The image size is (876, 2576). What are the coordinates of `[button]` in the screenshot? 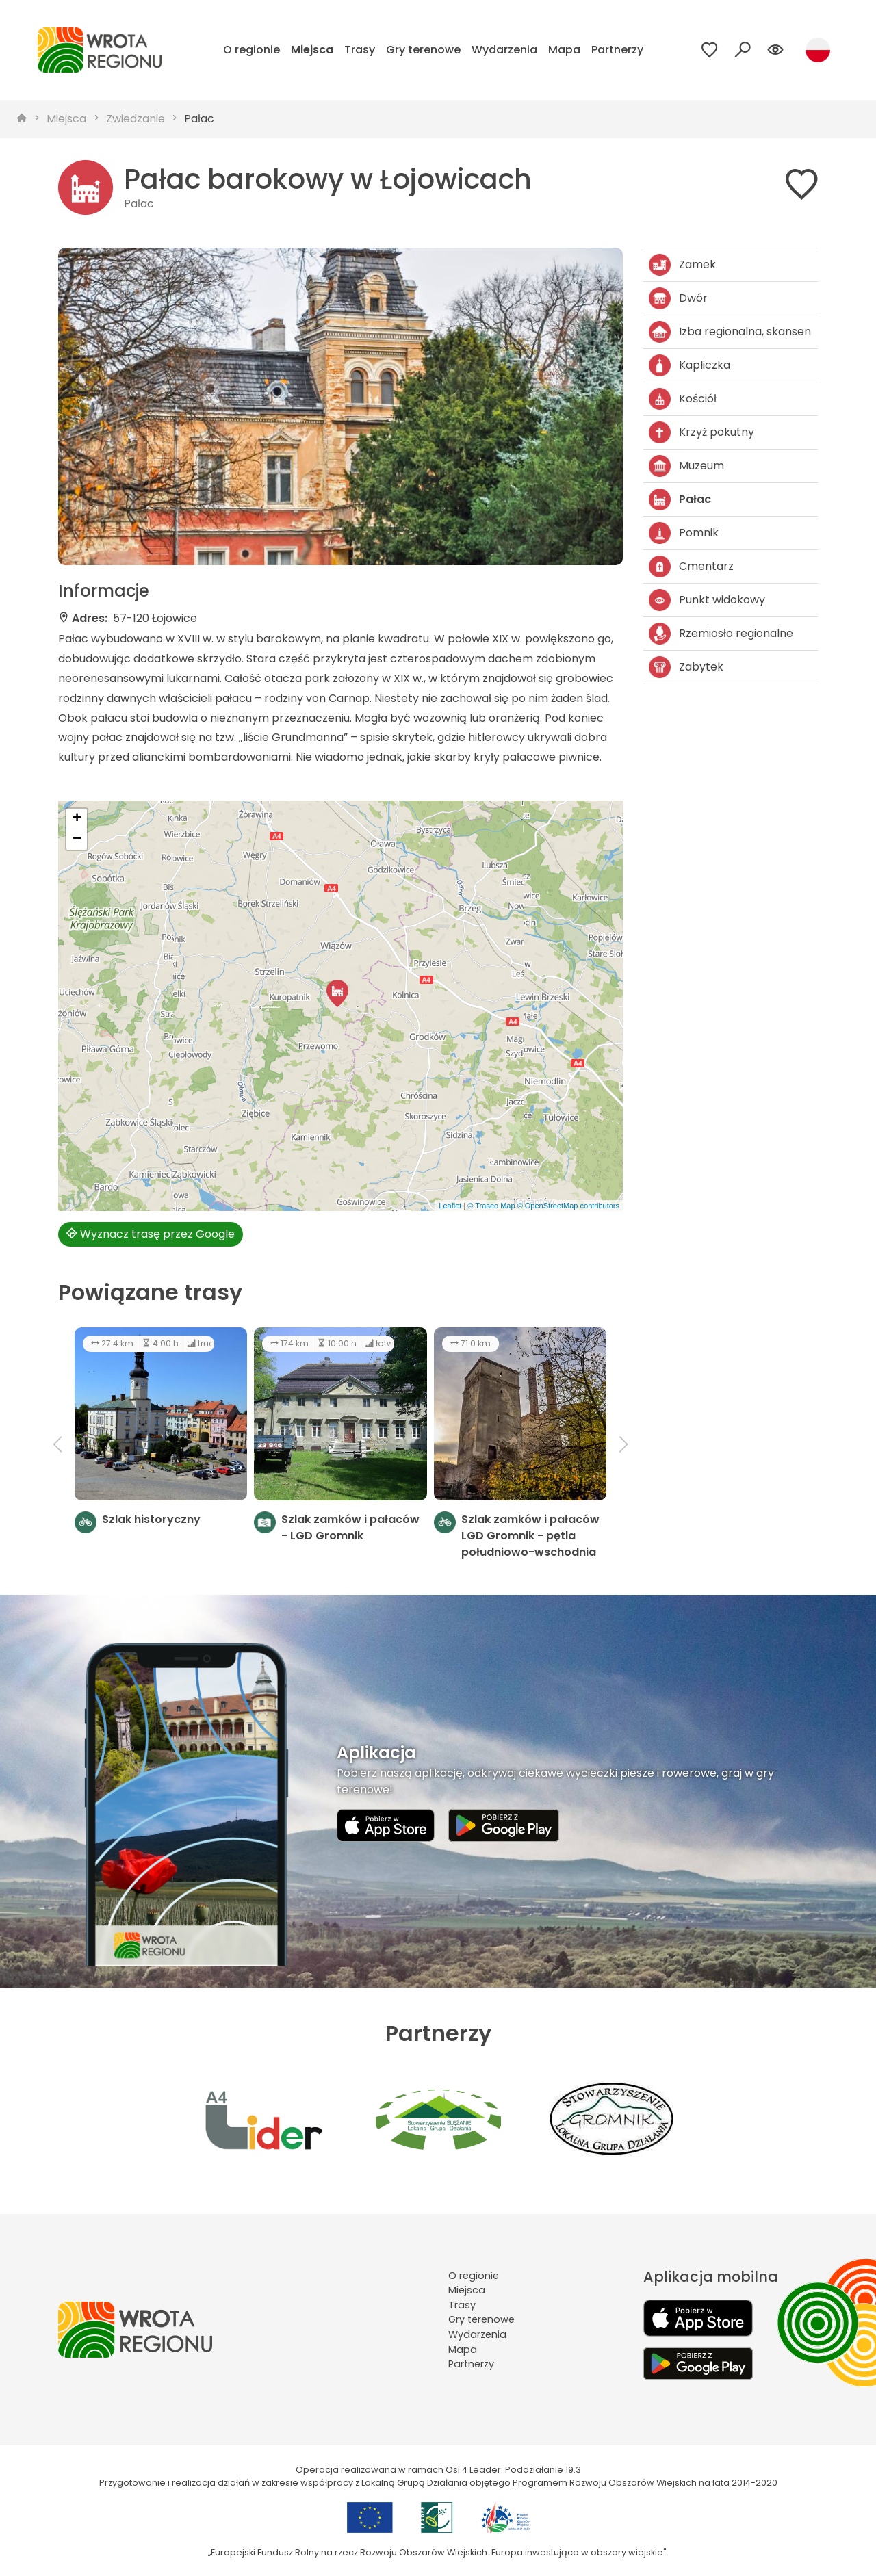 It's located at (337, 993).